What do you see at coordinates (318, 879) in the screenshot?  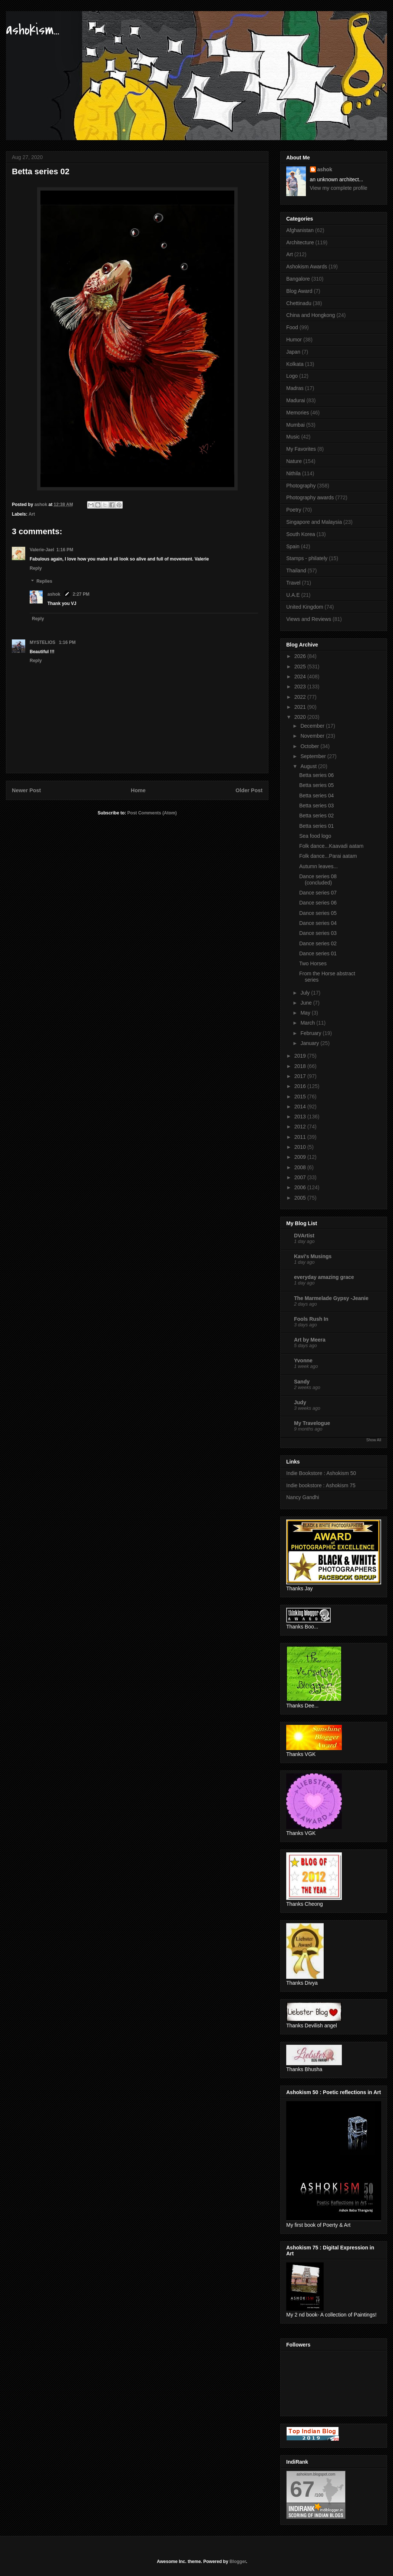 I see `Dance series 08 (concluded)` at bounding box center [318, 879].